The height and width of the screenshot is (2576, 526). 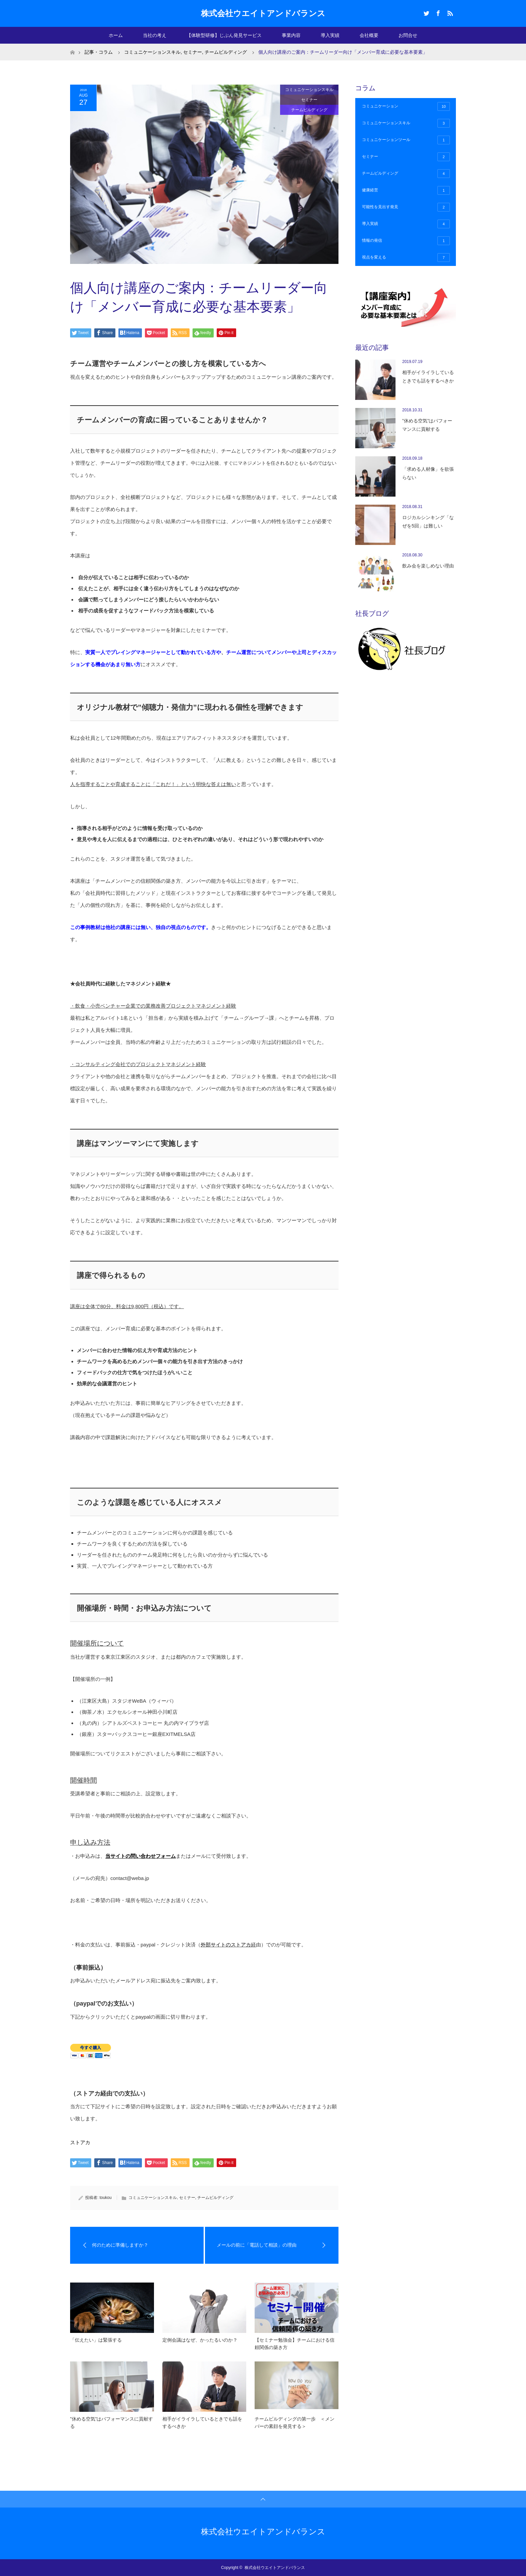 What do you see at coordinates (406, 106) in the screenshot?
I see `コミュニケーション` at bounding box center [406, 106].